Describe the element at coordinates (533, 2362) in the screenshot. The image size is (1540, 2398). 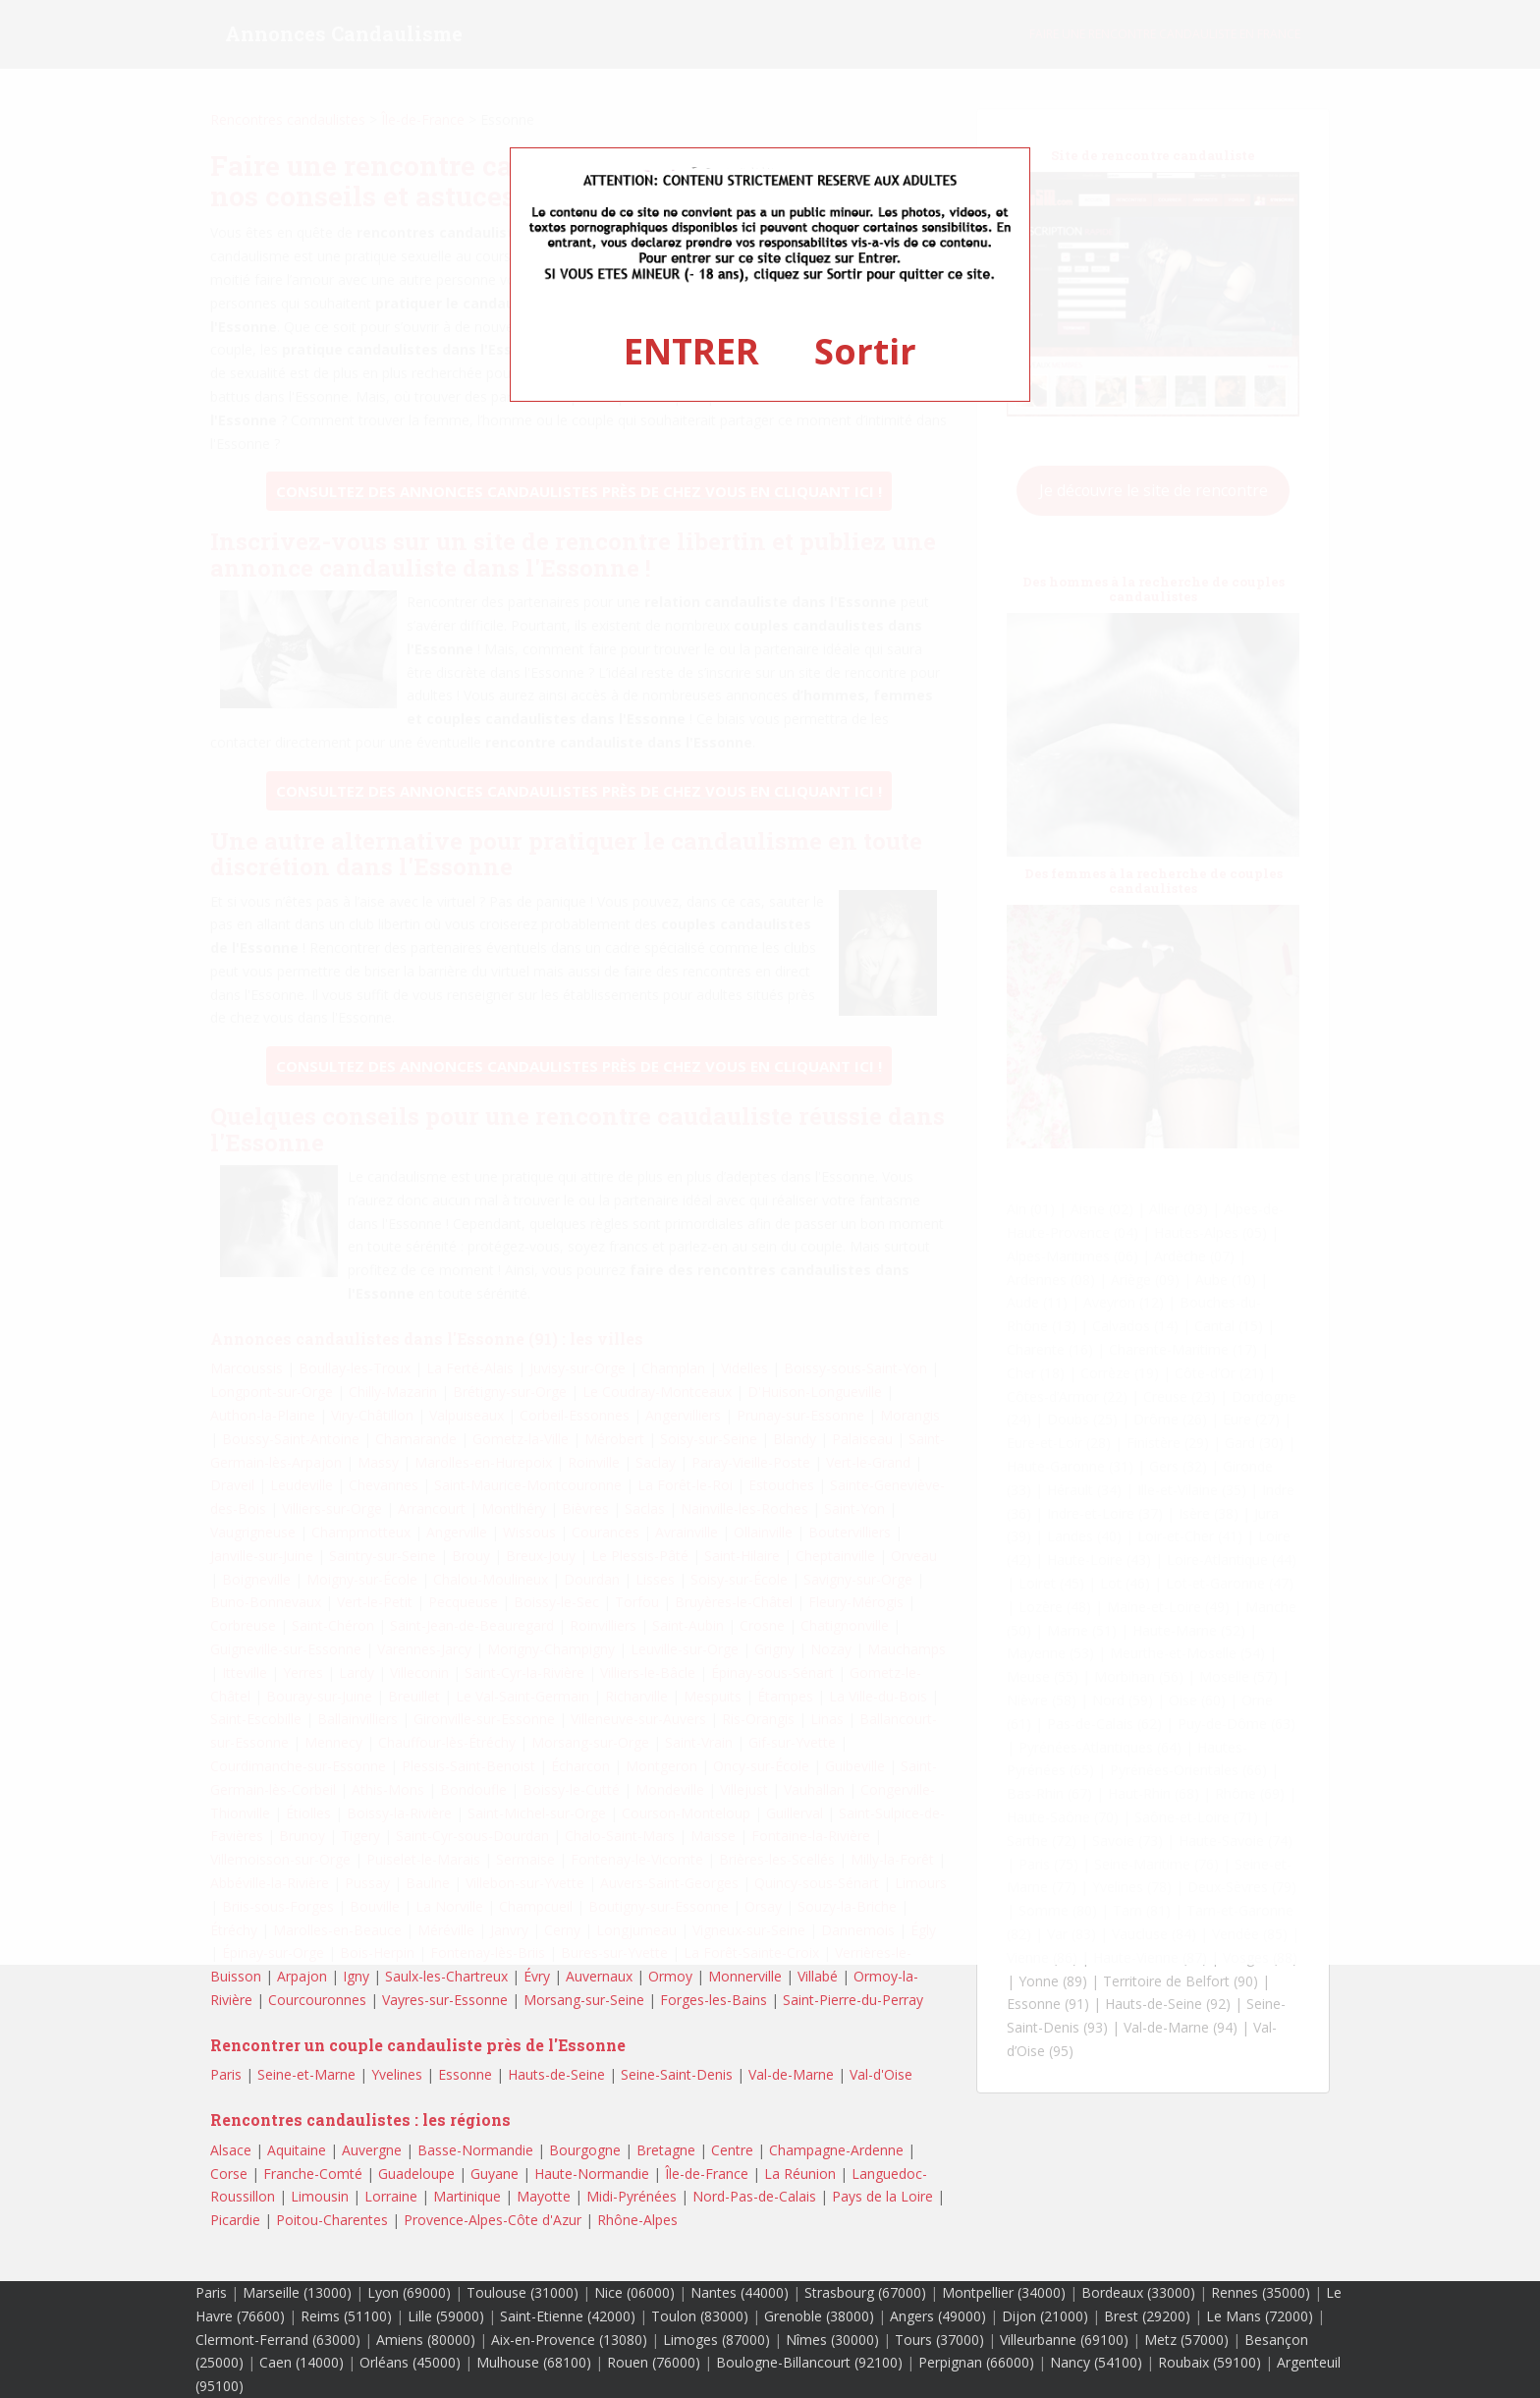
I see `Mulhouse (68100)` at that location.